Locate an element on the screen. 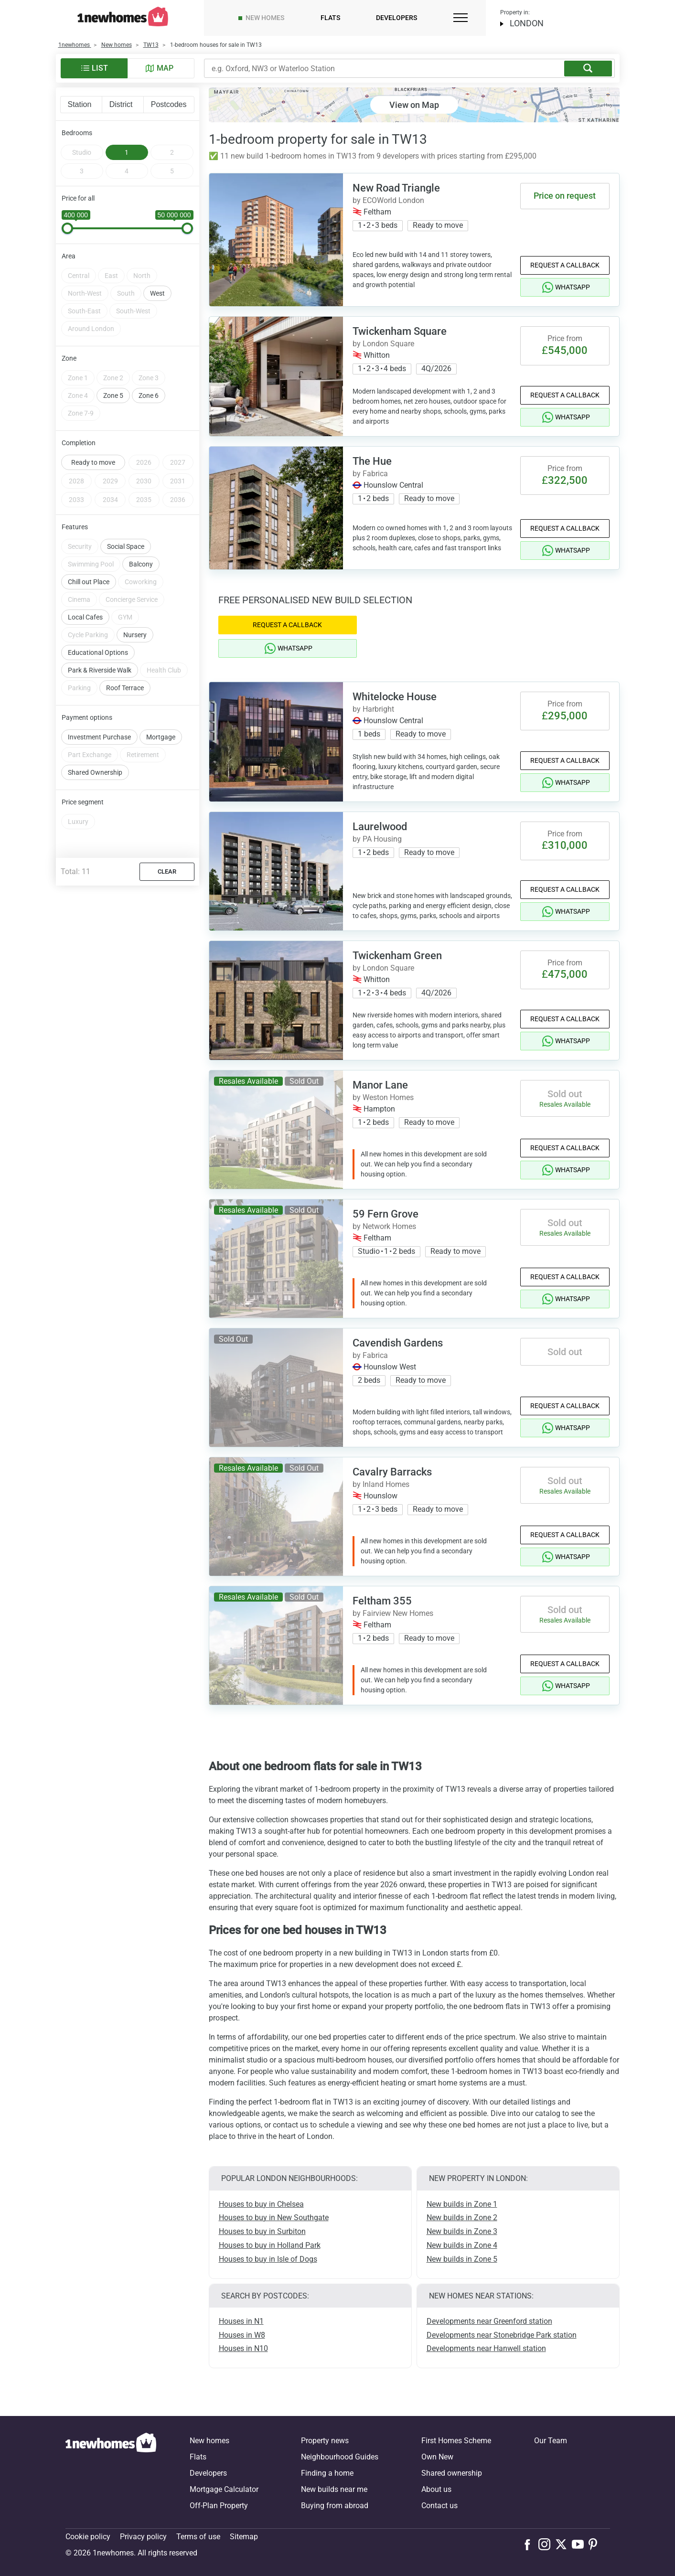  Zone 5 is located at coordinates (113, 371).